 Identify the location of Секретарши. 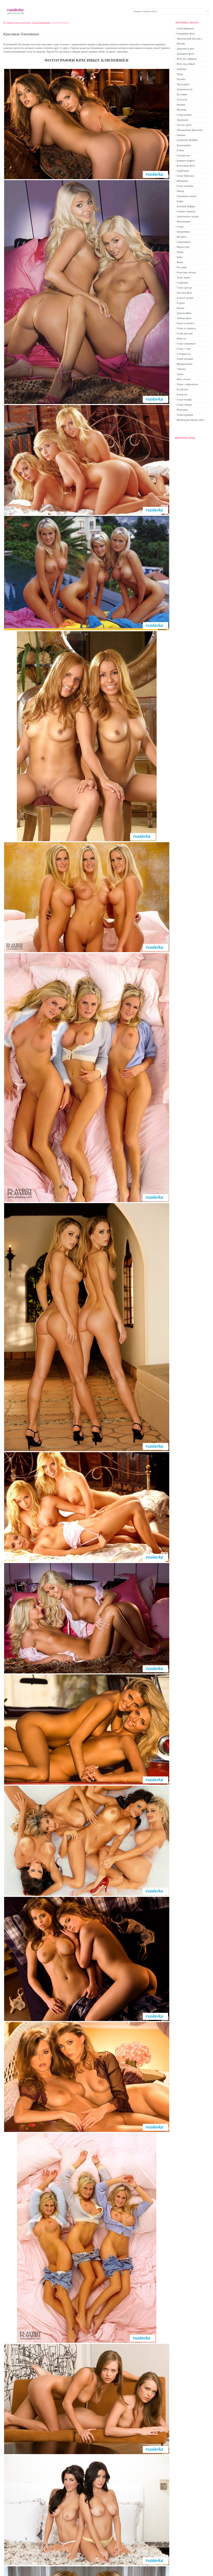
(183, 241).